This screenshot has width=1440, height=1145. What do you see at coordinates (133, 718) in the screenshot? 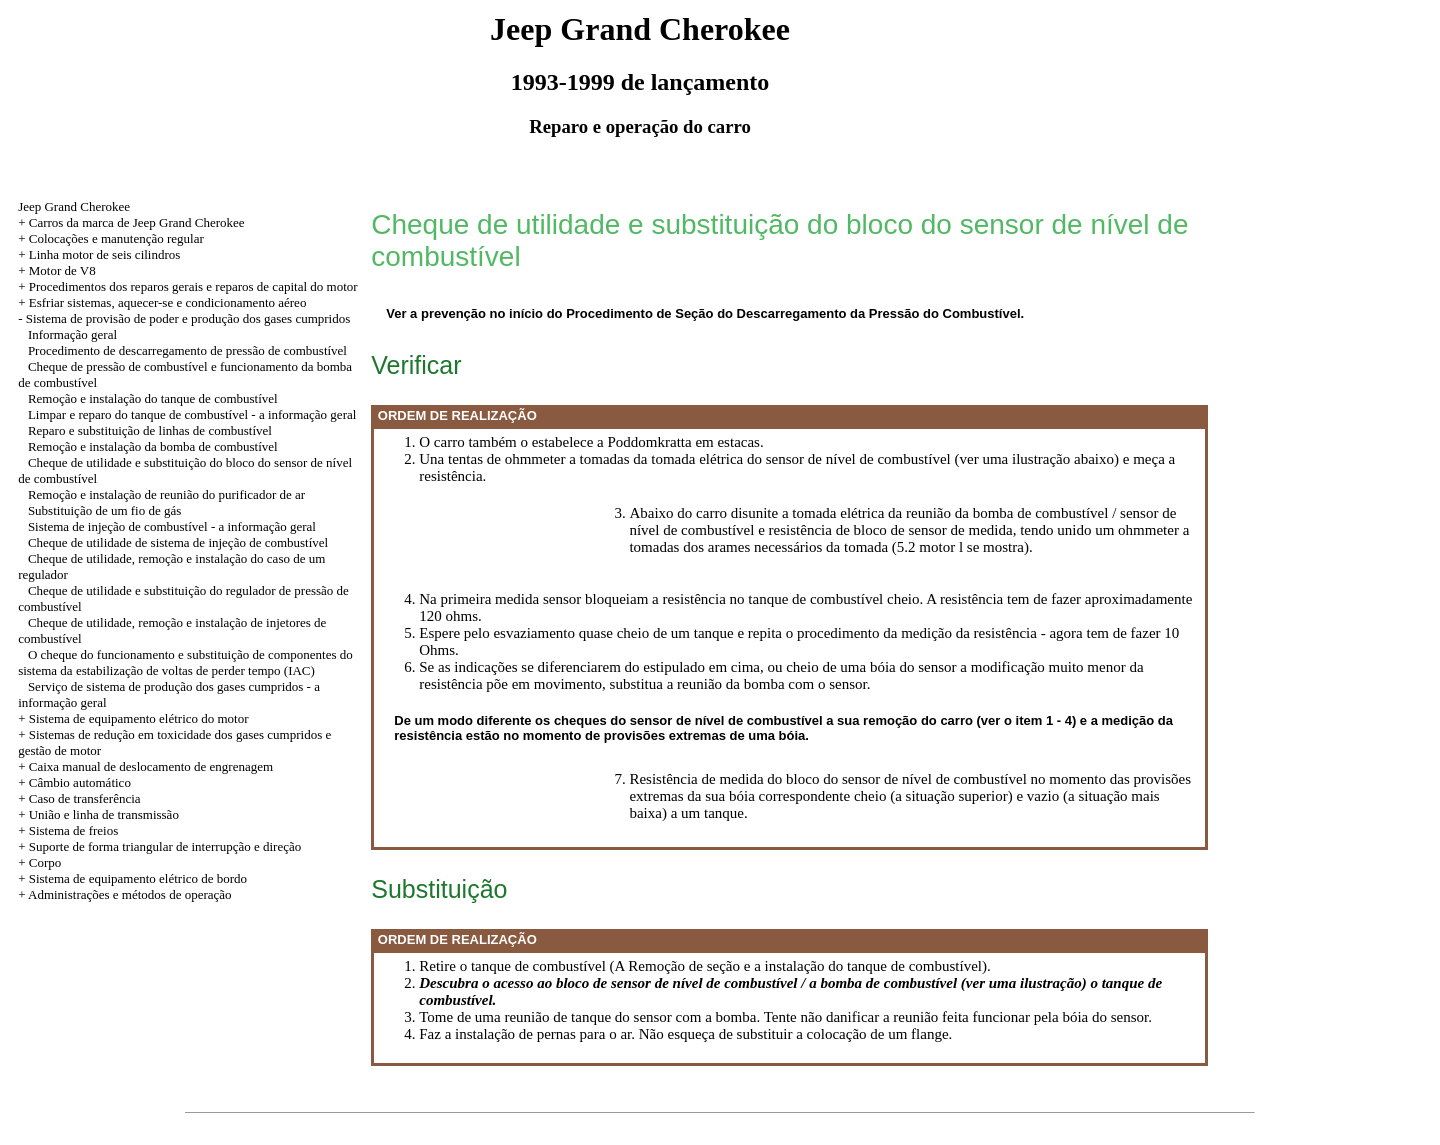
I see `+ Sistema de equipamento elétrico do motor` at bounding box center [133, 718].